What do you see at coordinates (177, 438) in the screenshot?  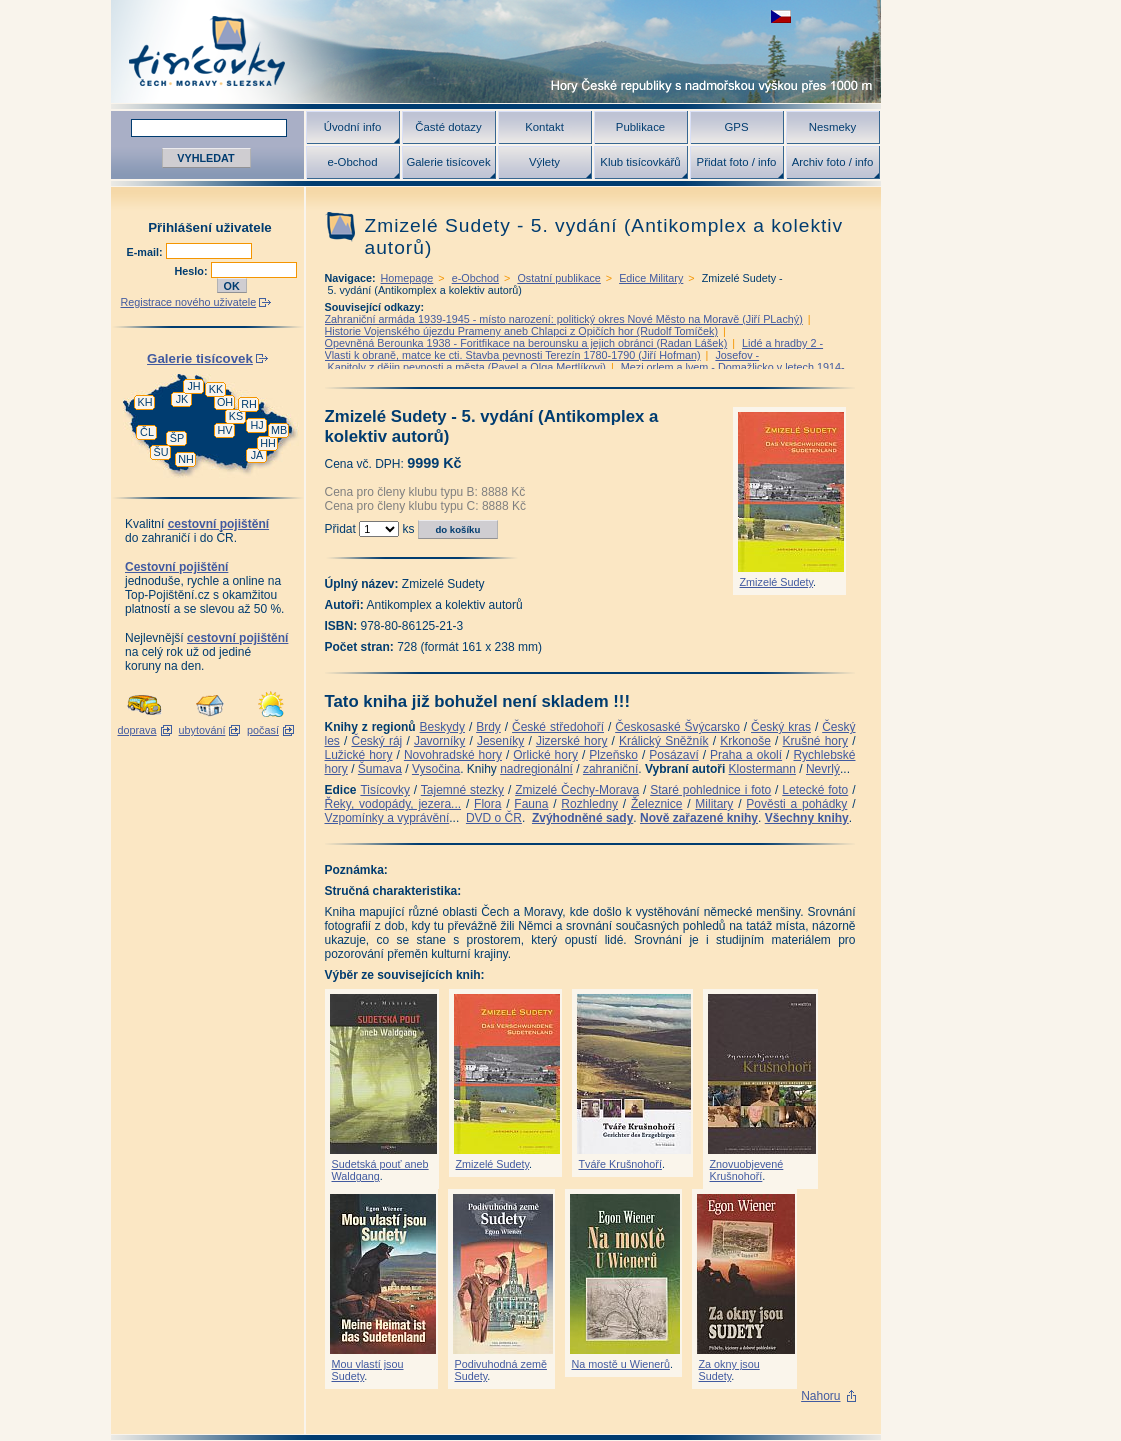 I see `ŠP` at bounding box center [177, 438].